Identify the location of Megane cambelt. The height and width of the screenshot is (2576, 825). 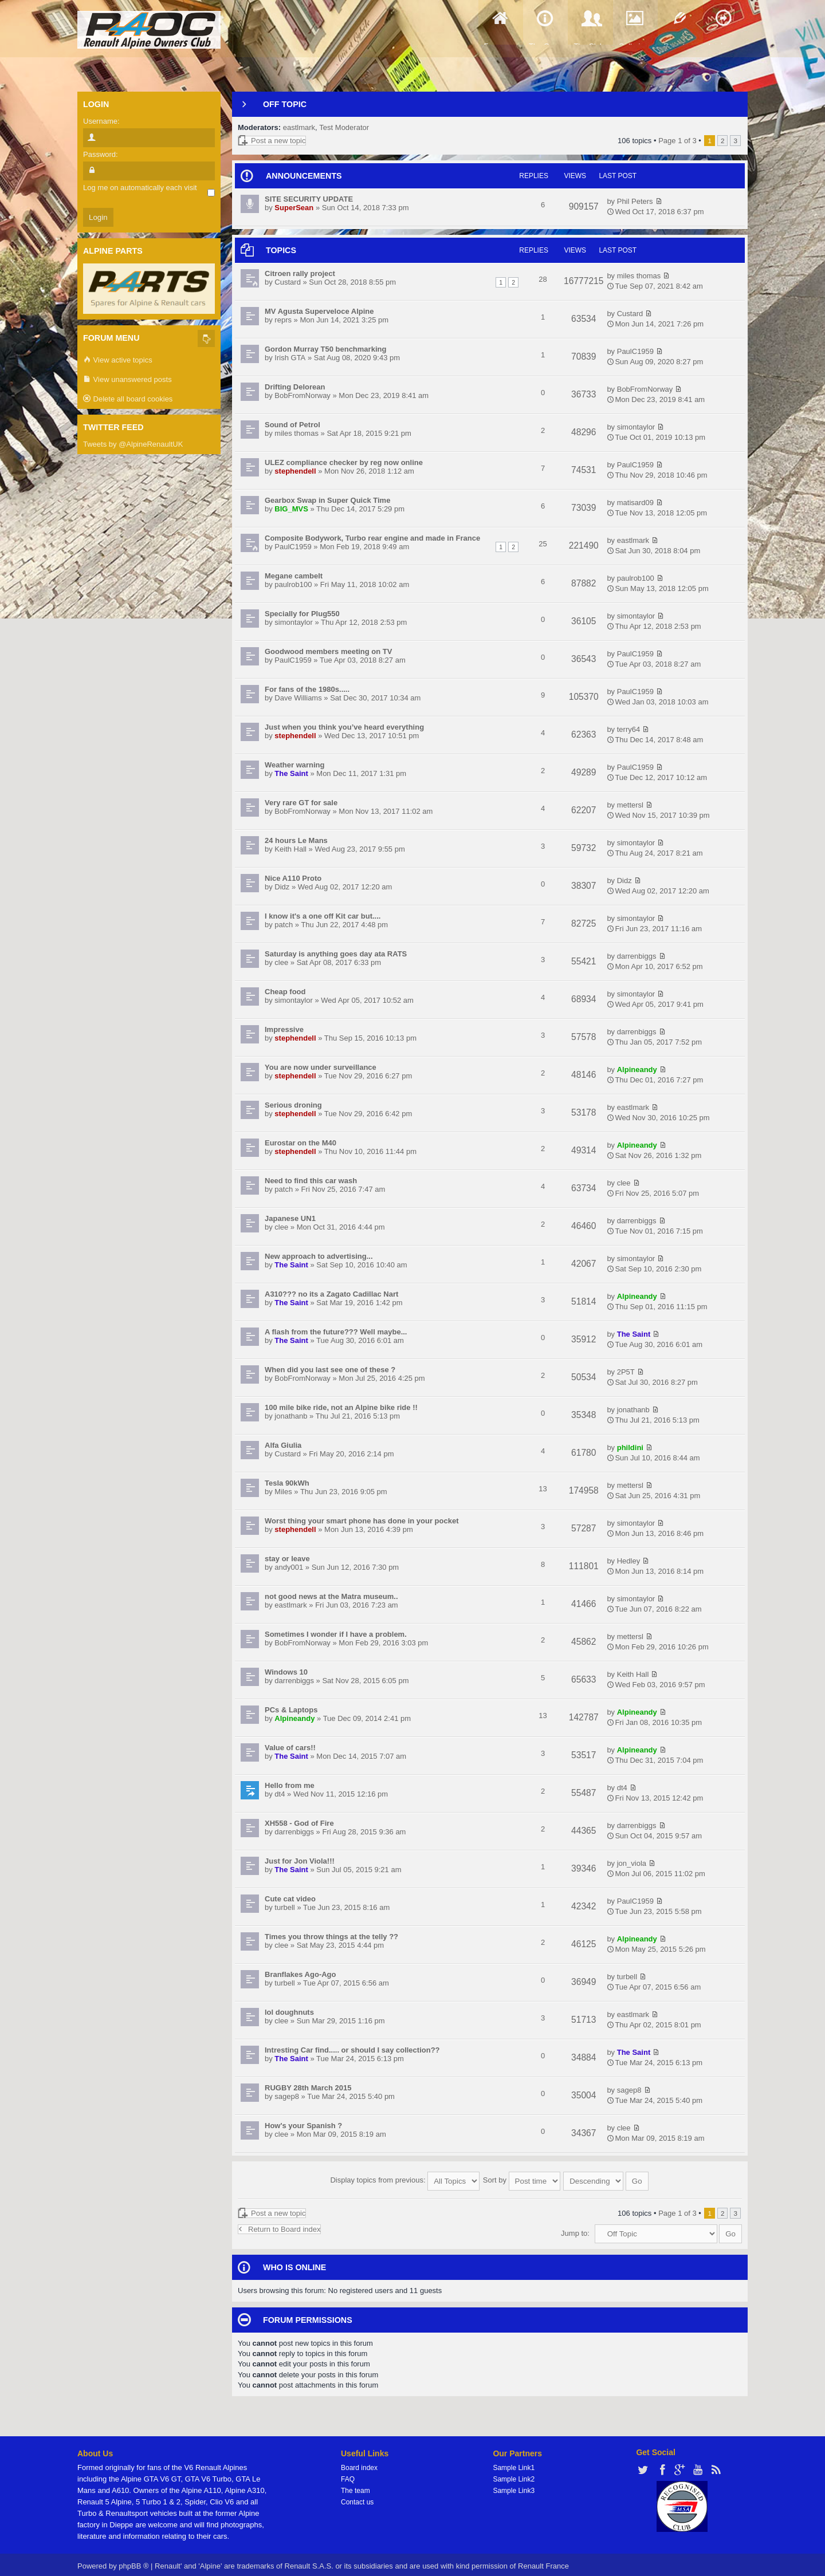
(294, 576).